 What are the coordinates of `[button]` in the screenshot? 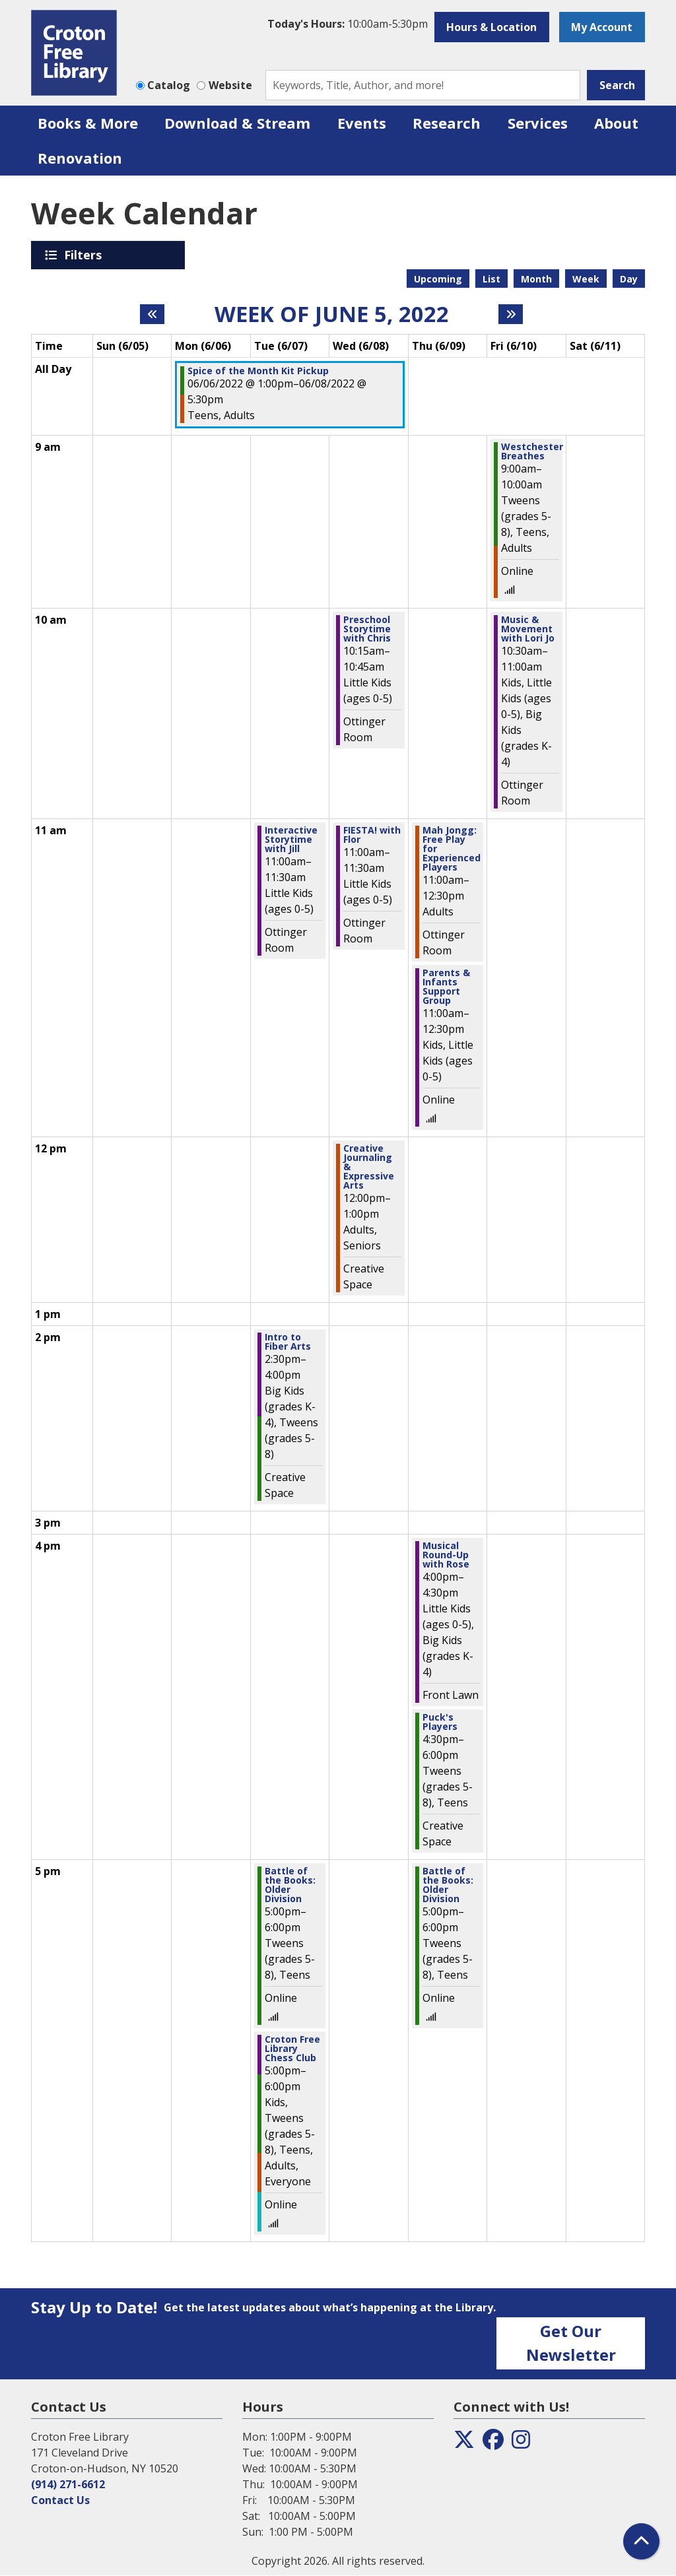 It's located at (347, 23).